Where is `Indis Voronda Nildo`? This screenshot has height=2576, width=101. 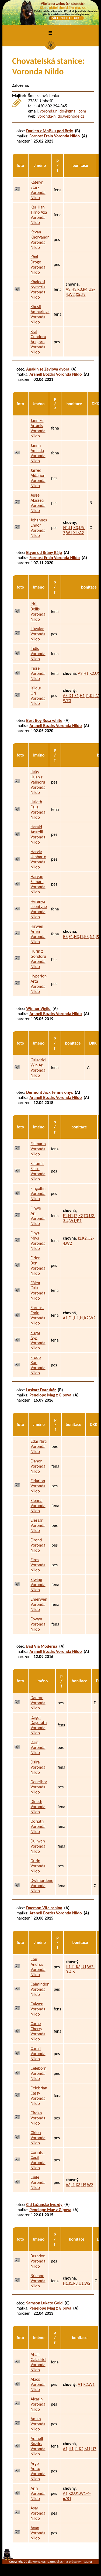 Indis Voronda Nildo is located at coordinates (37, 653).